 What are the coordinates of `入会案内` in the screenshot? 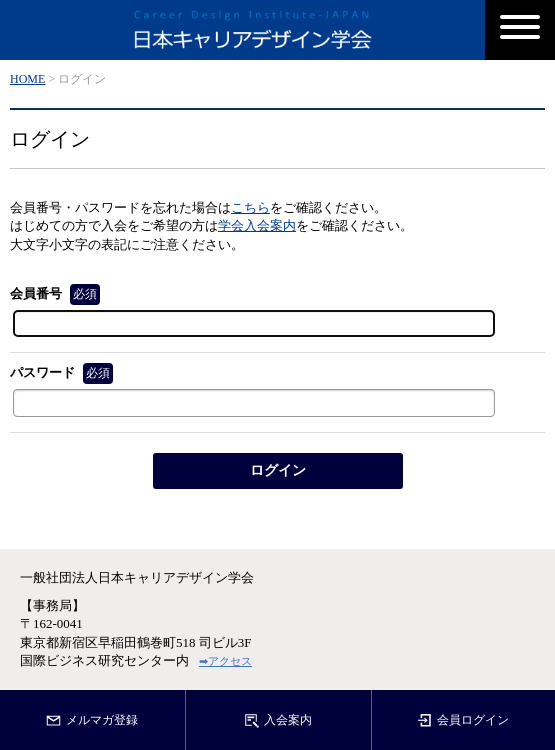 It's located at (278, 721).